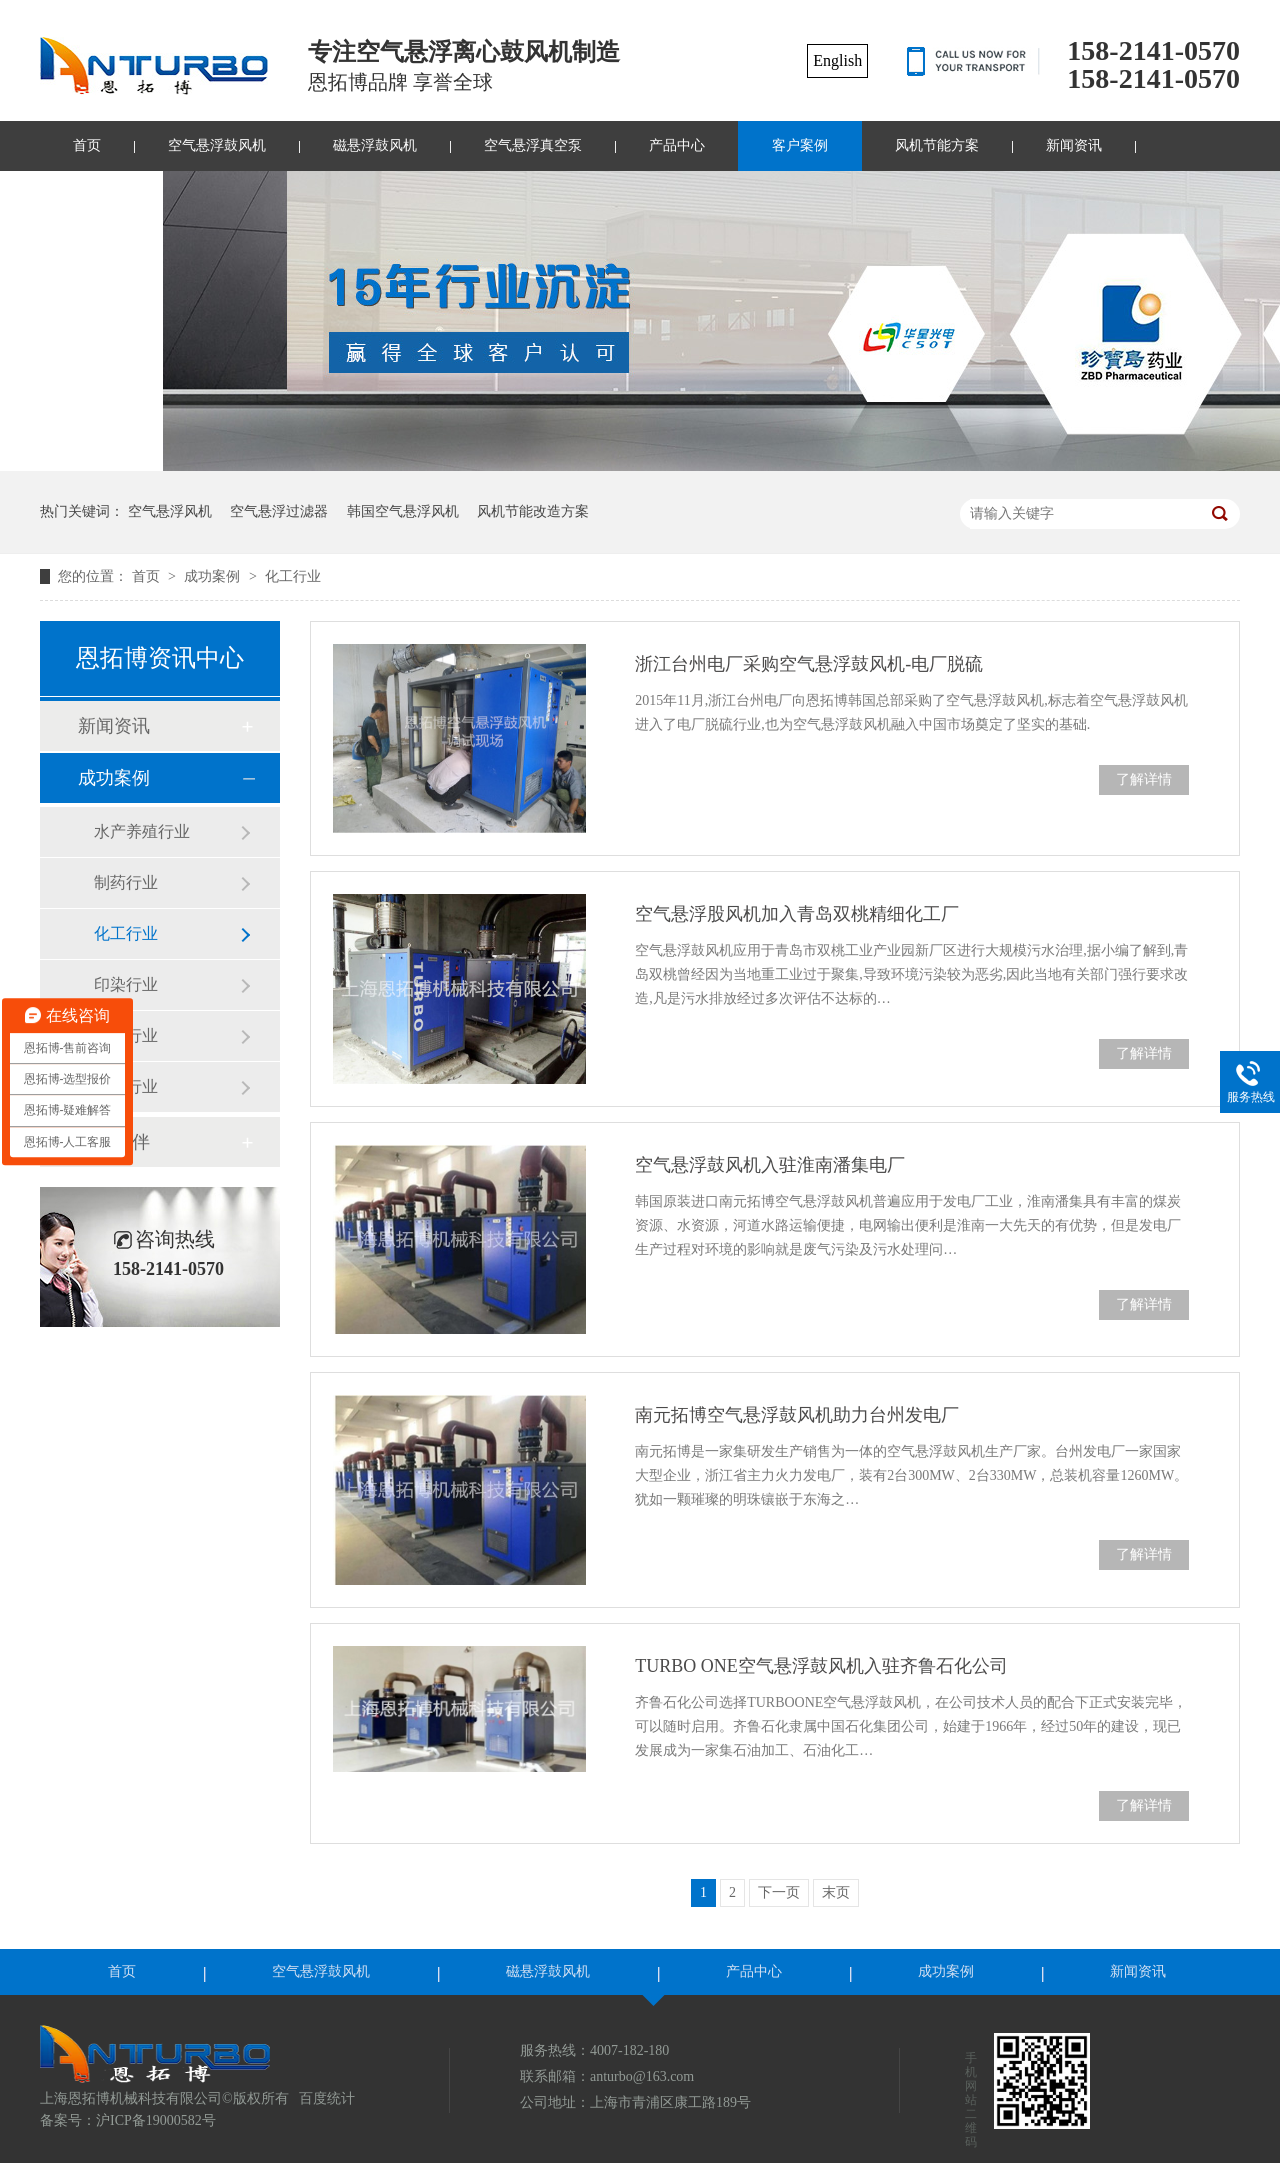  What do you see at coordinates (836, 1892) in the screenshot?
I see `末页` at bounding box center [836, 1892].